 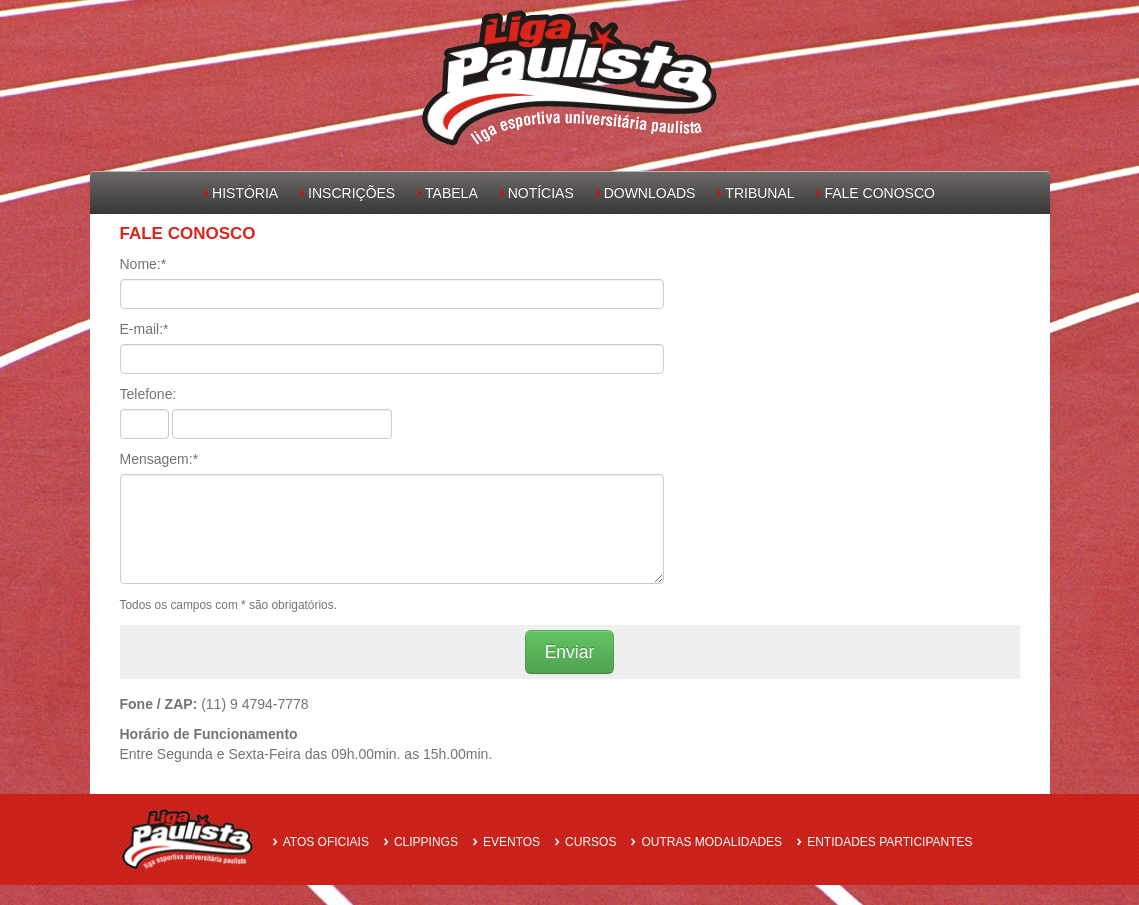 I want to click on Entidades Participantes, so click(x=889, y=842).